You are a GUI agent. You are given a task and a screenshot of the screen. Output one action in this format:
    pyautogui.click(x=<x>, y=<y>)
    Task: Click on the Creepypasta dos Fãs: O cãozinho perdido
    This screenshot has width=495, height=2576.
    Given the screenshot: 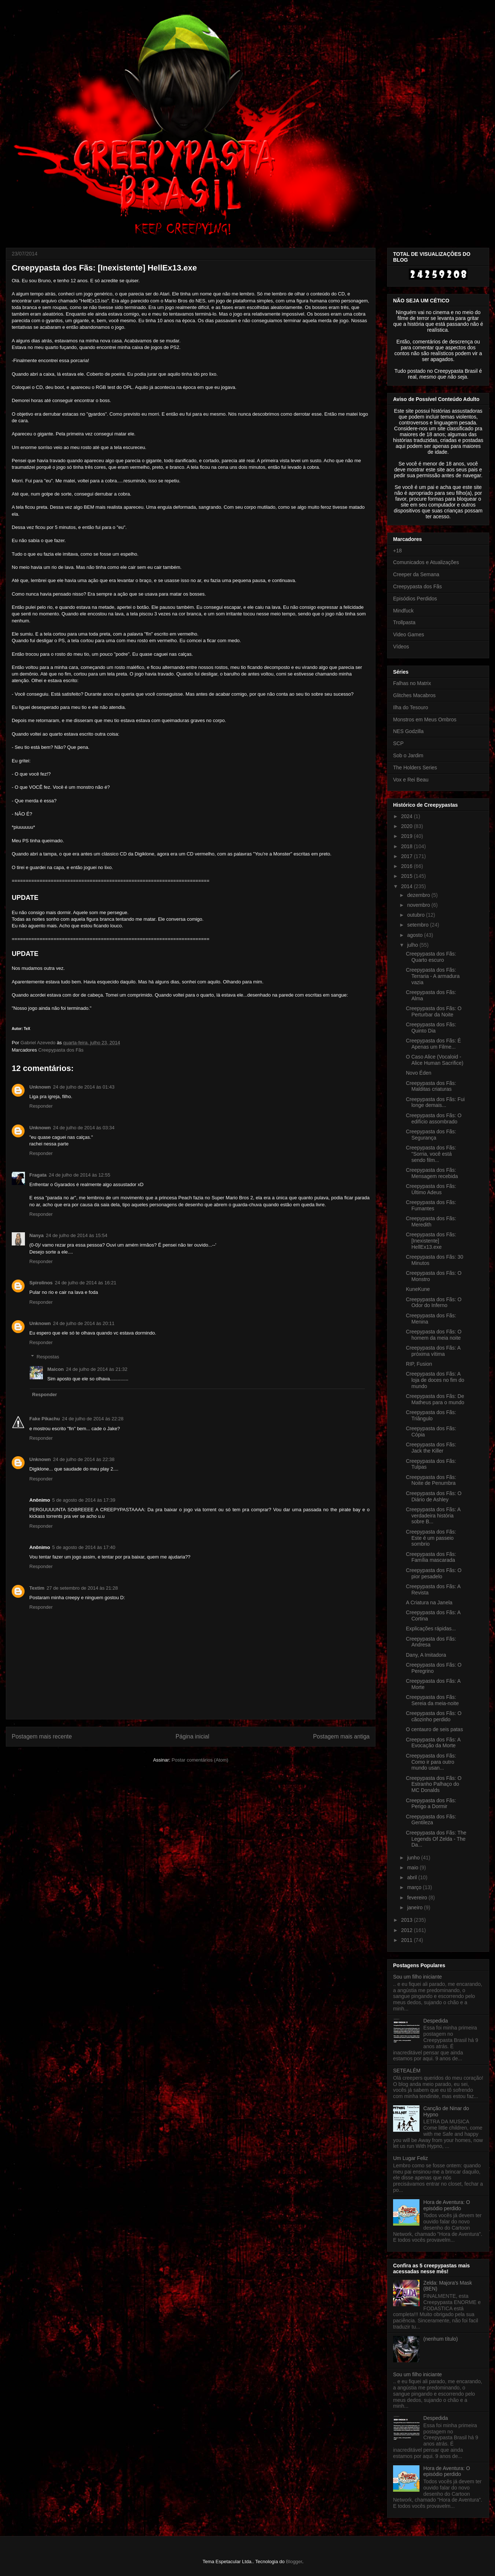 What is the action you would take?
    pyautogui.click(x=434, y=1716)
    